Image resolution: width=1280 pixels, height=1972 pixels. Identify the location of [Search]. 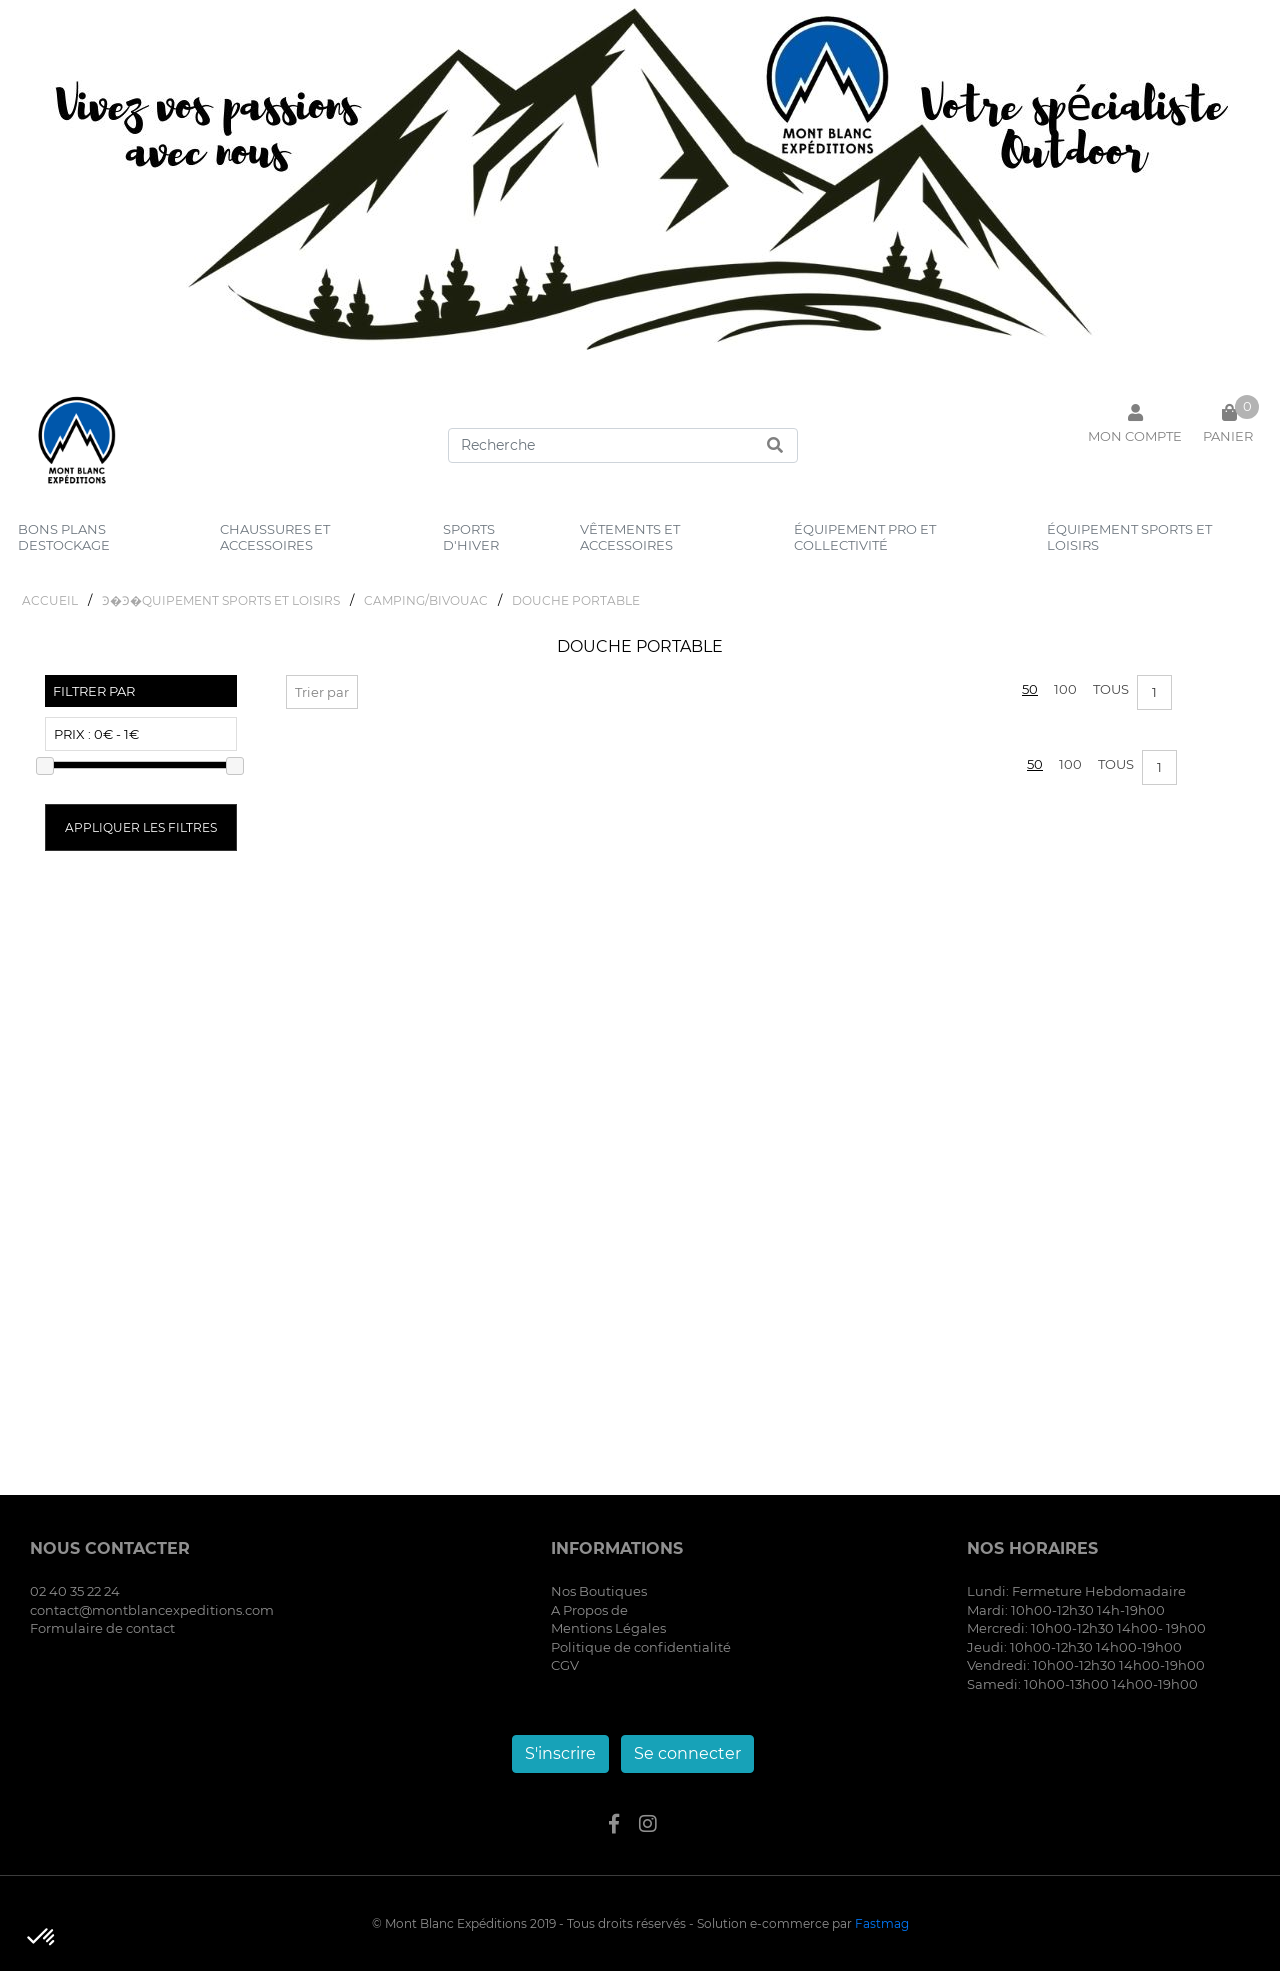
(623, 445).